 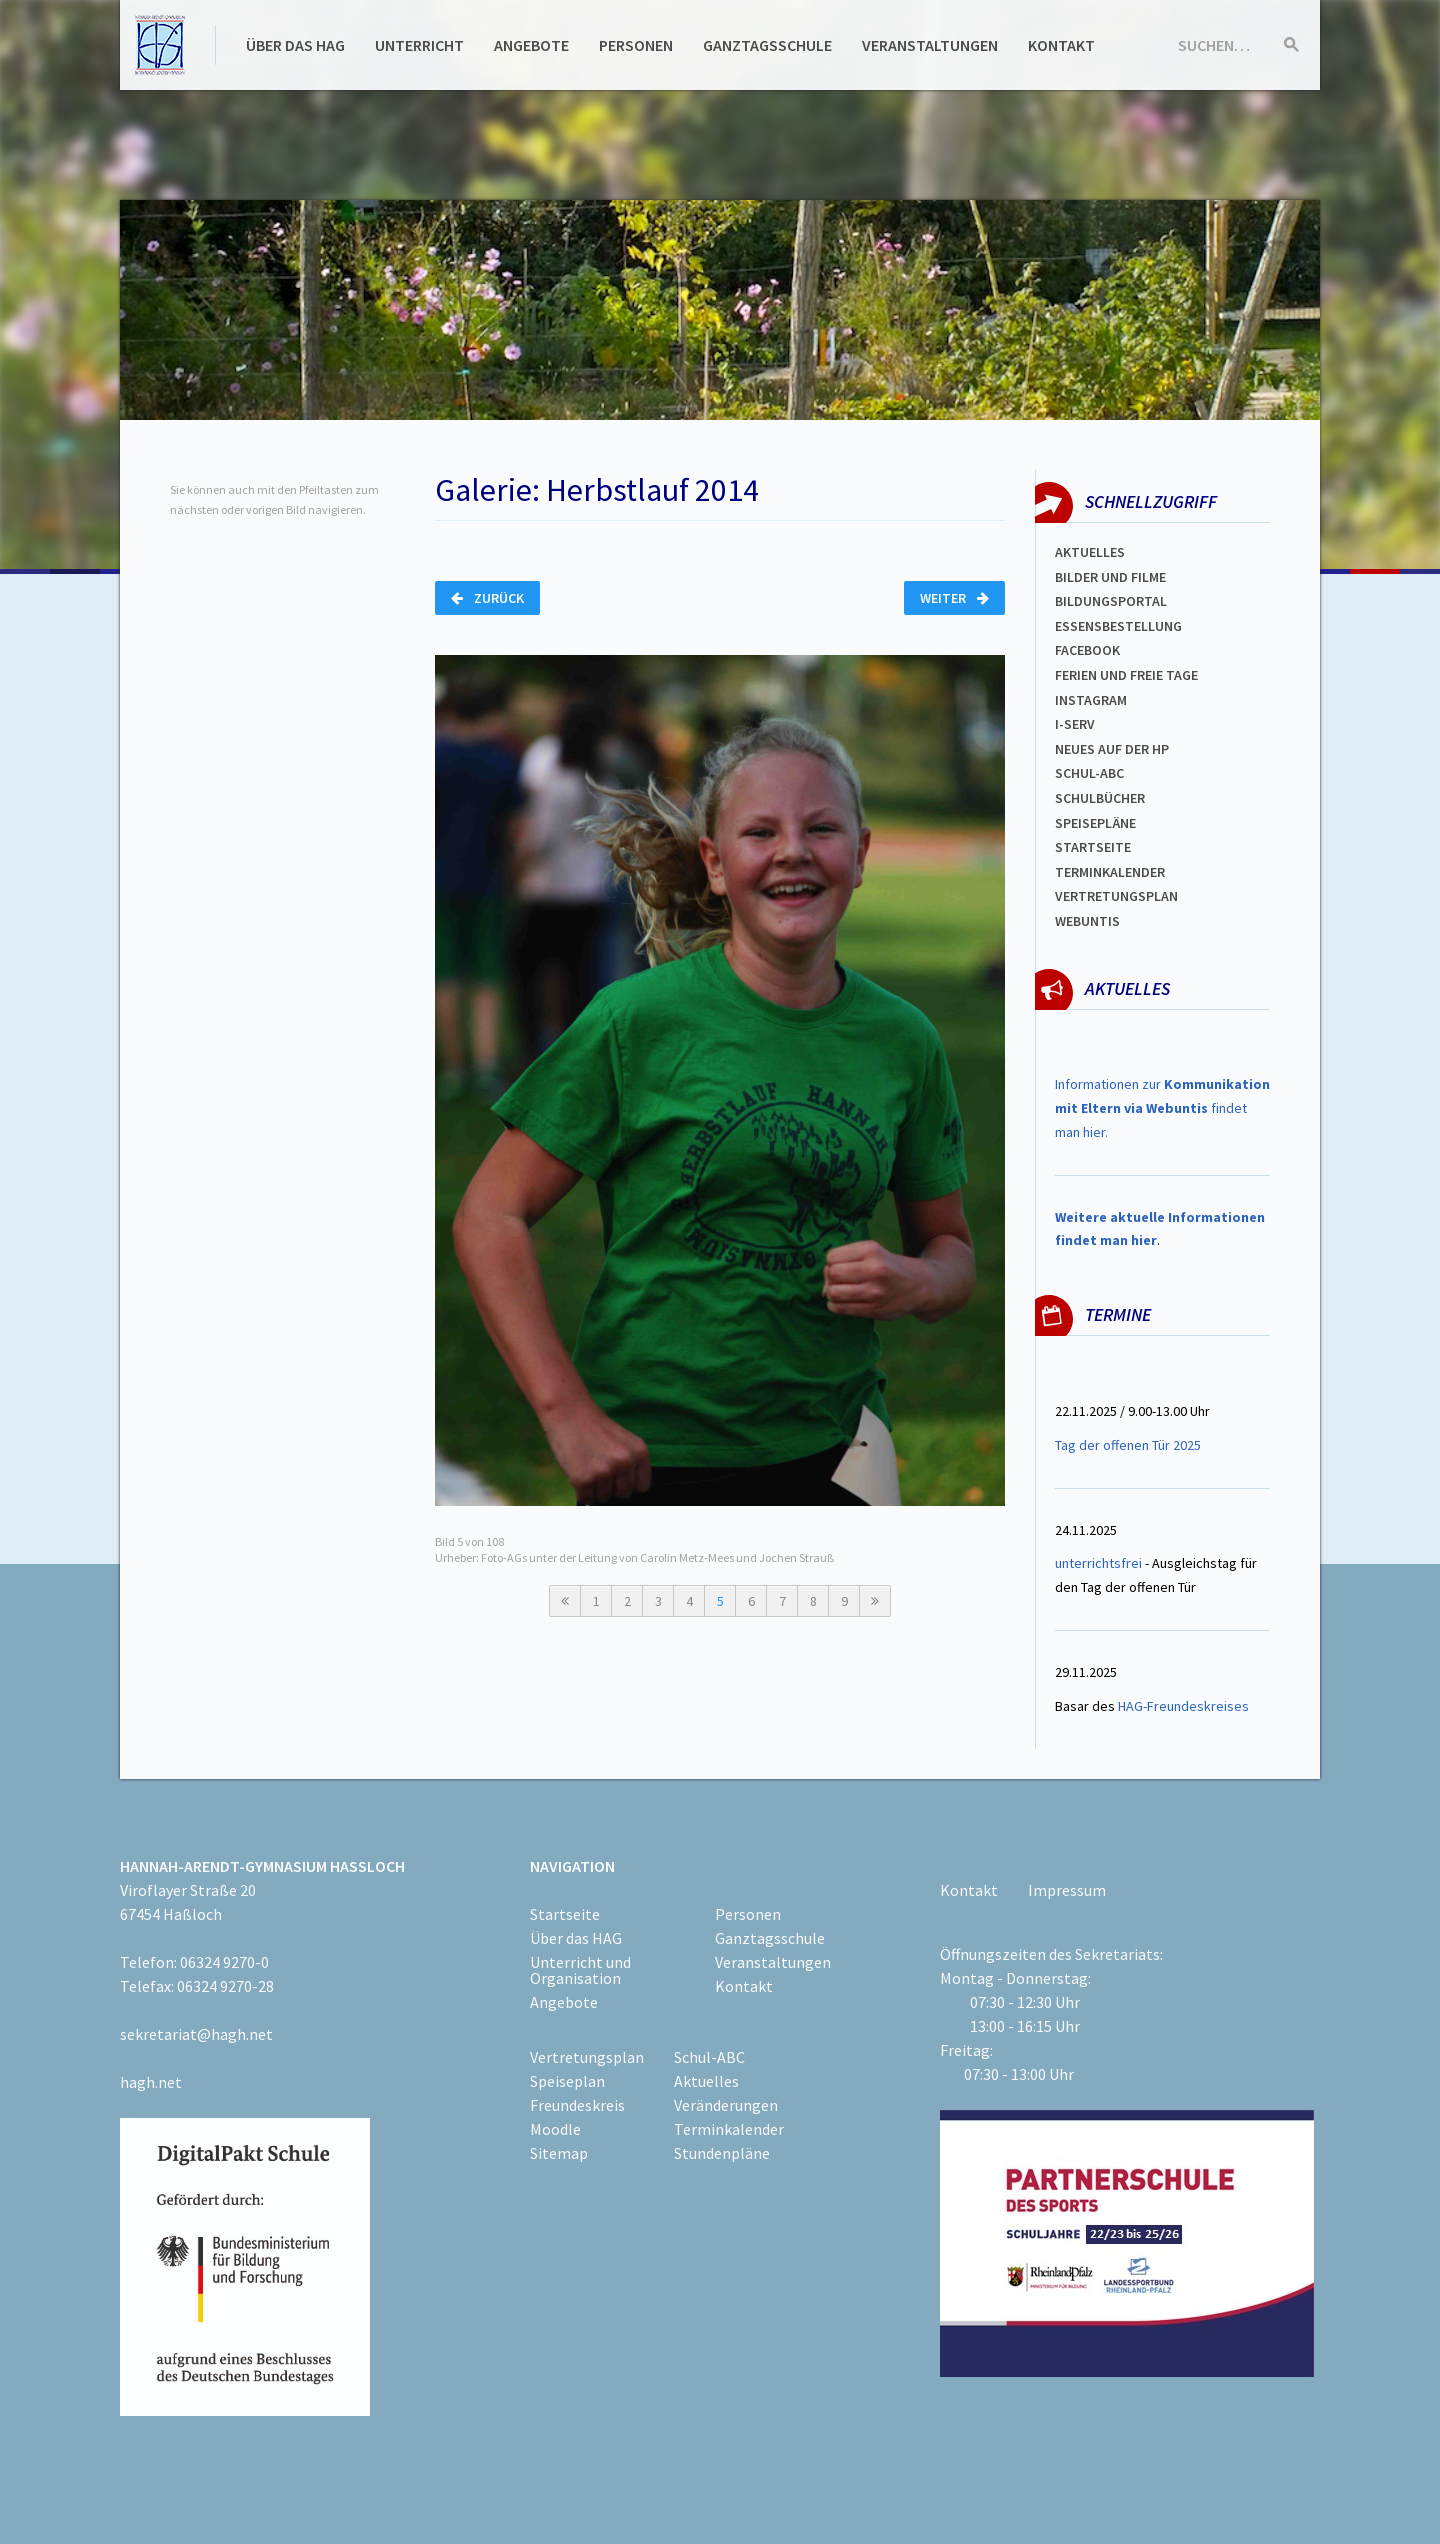 I want to click on unterrichtsfrei, so click(x=1098, y=1563).